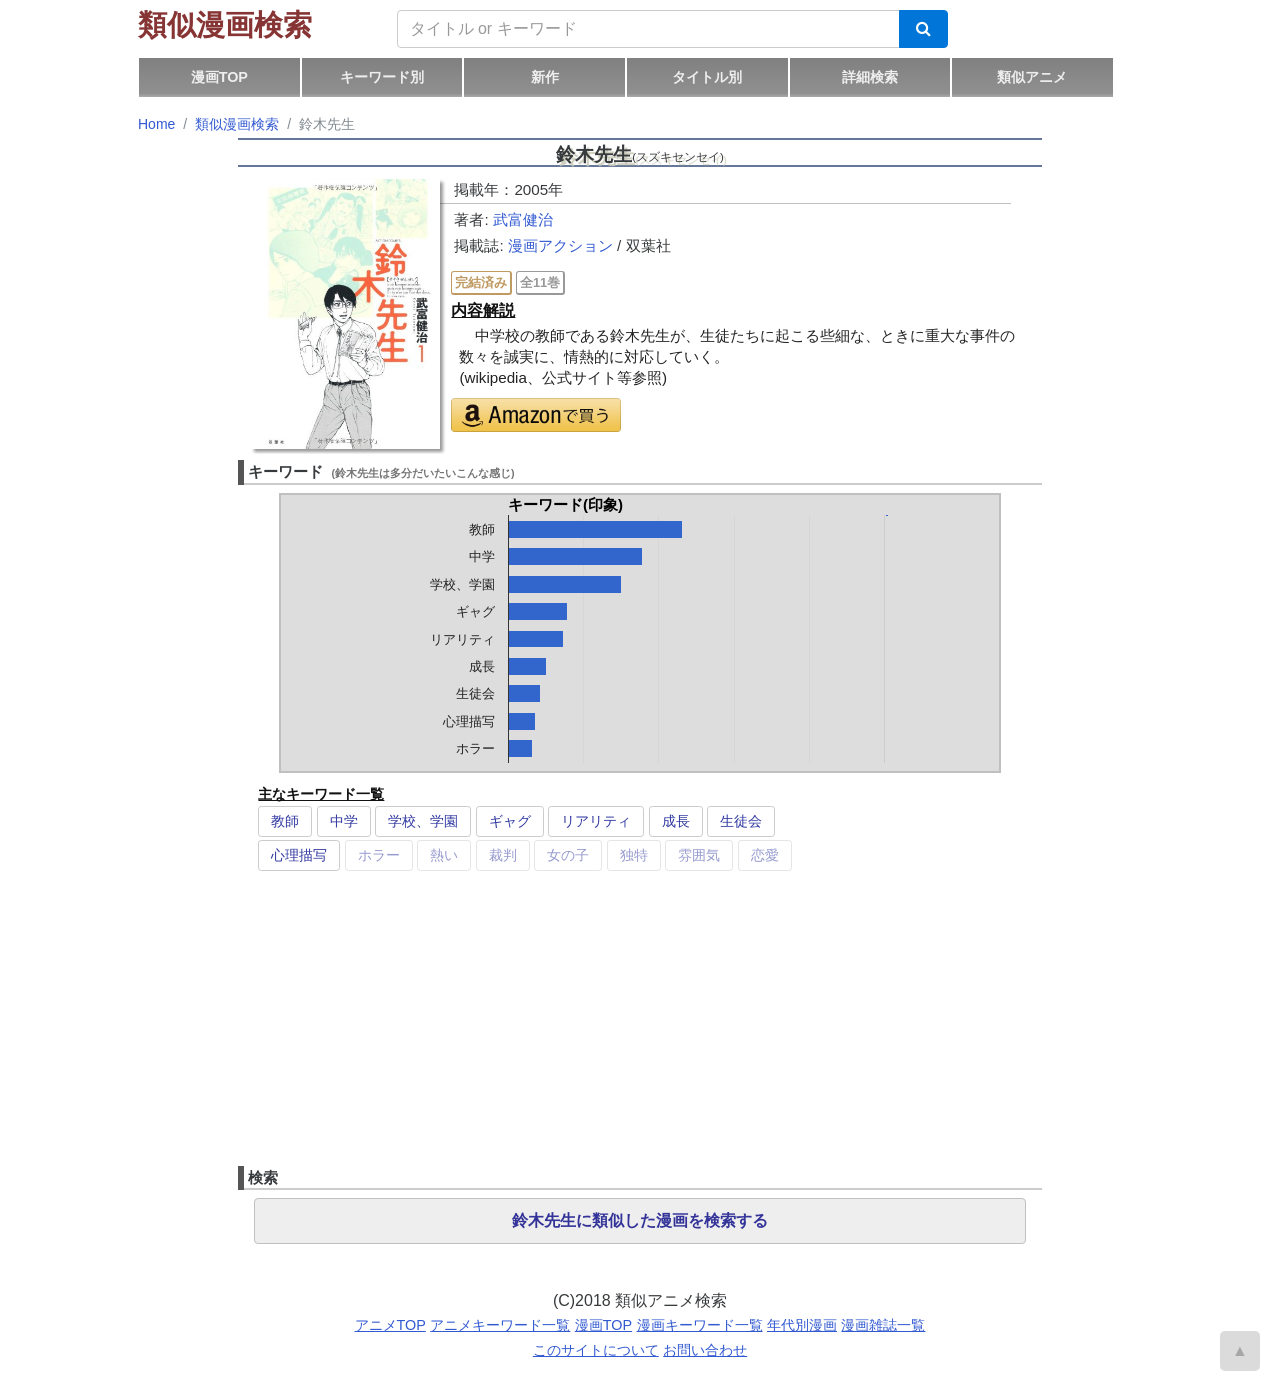 The image size is (1280, 1391). Describe the element at coordinates (423, 821) in the screenshot. I see `学校、学園` at that location.